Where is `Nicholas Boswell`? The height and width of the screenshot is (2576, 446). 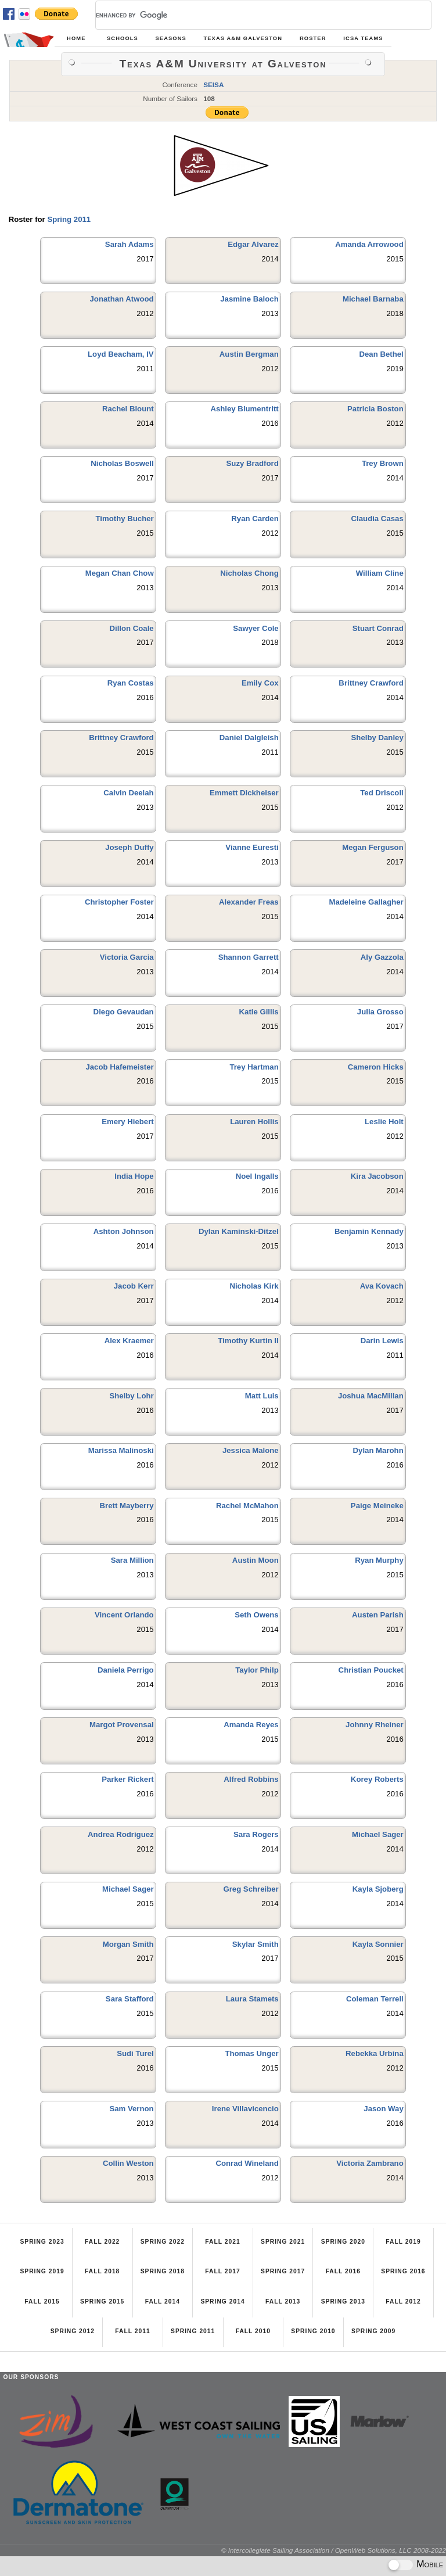 Nicholas Boswell is located at coordinates (122, 463).